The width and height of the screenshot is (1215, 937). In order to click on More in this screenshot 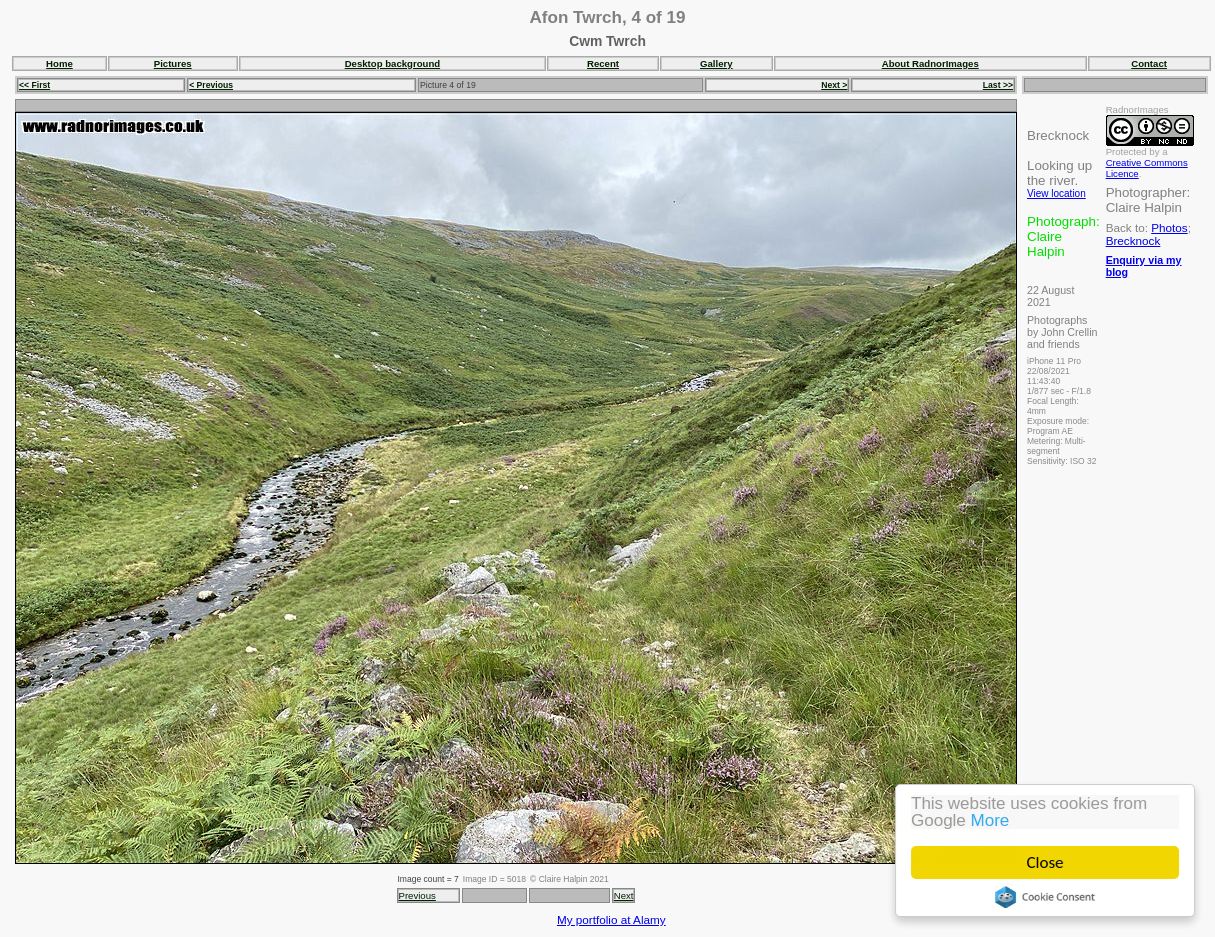, I will do `click(990, 820)`.